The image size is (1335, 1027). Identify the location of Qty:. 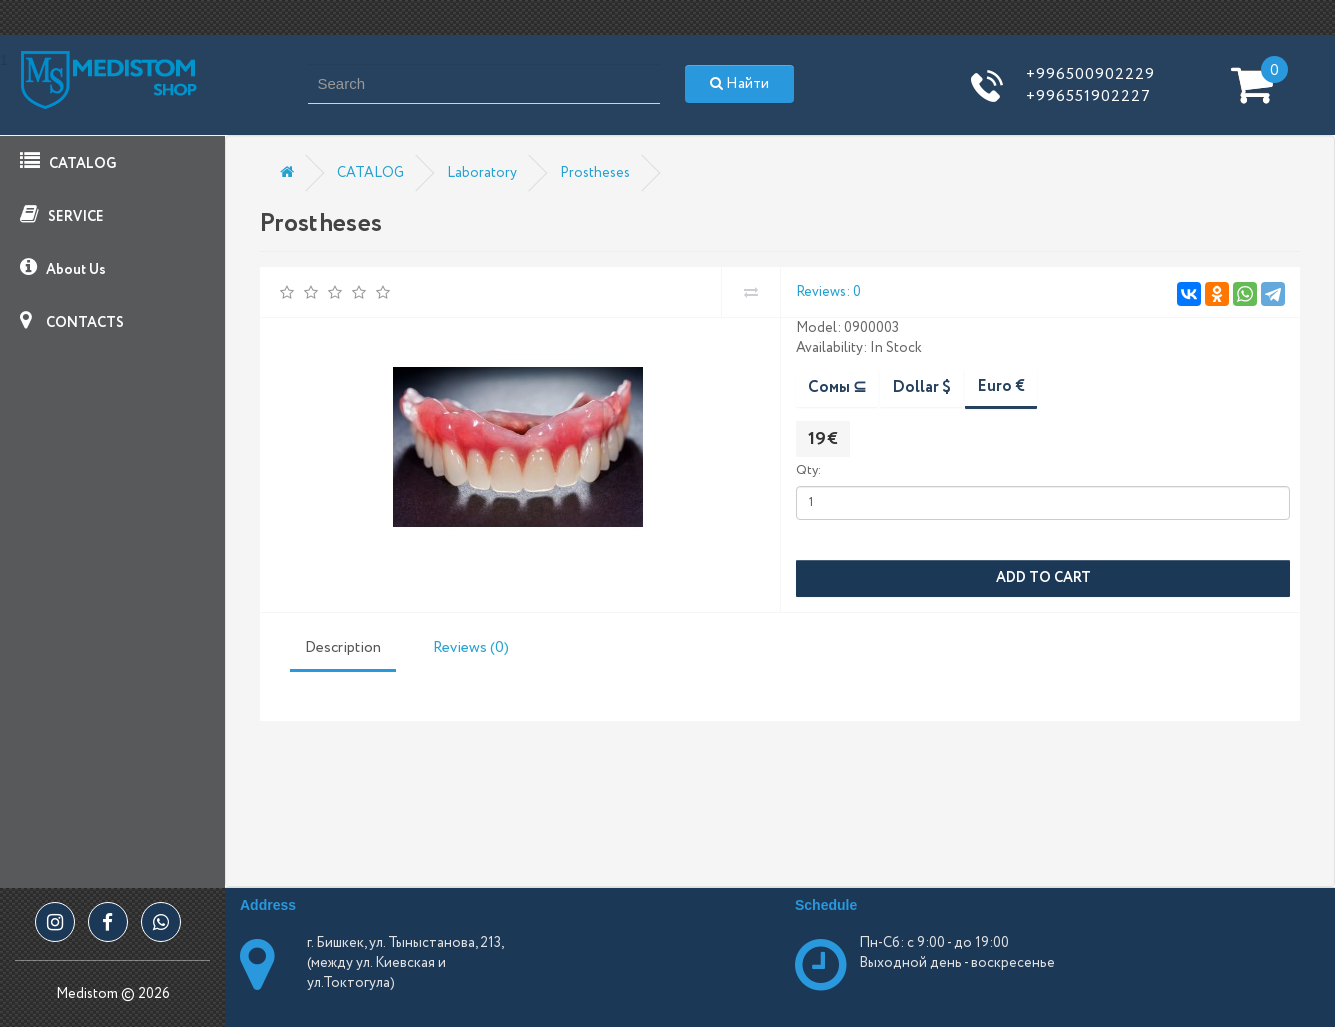
(808, 470).